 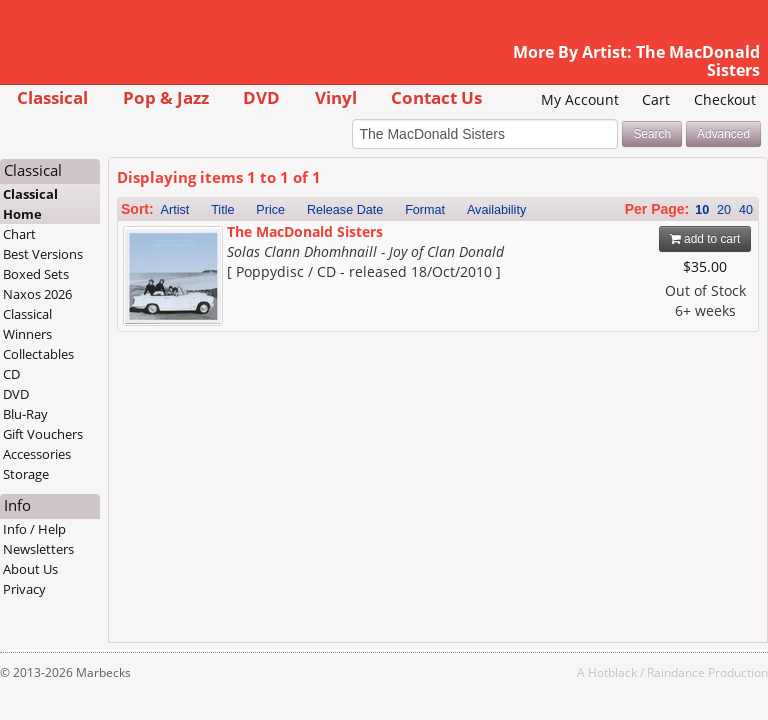 What do you see at coordinates (723, 134) in the screenshot?
I see `Advanced` at bounding box center [723, 134].